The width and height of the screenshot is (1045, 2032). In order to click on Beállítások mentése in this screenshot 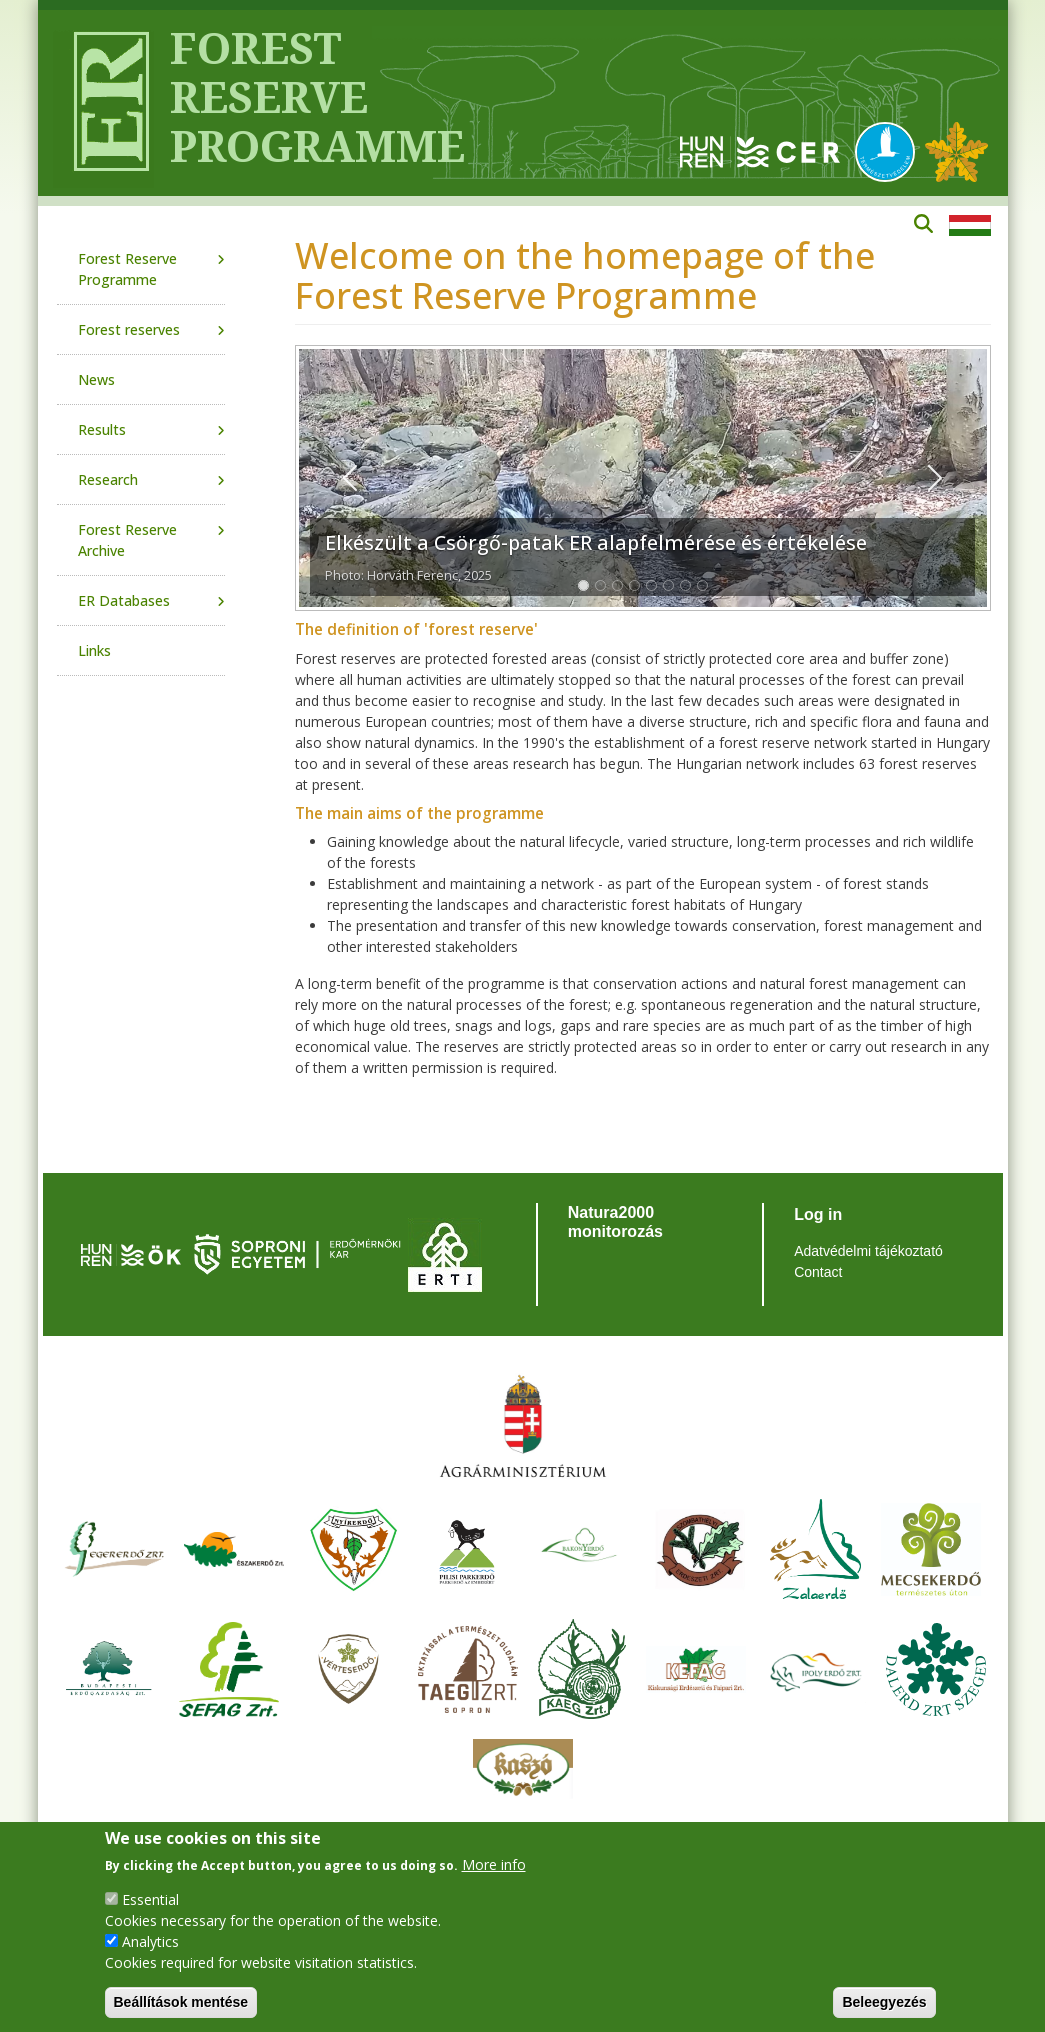, I will do `click(181, 2002)`.